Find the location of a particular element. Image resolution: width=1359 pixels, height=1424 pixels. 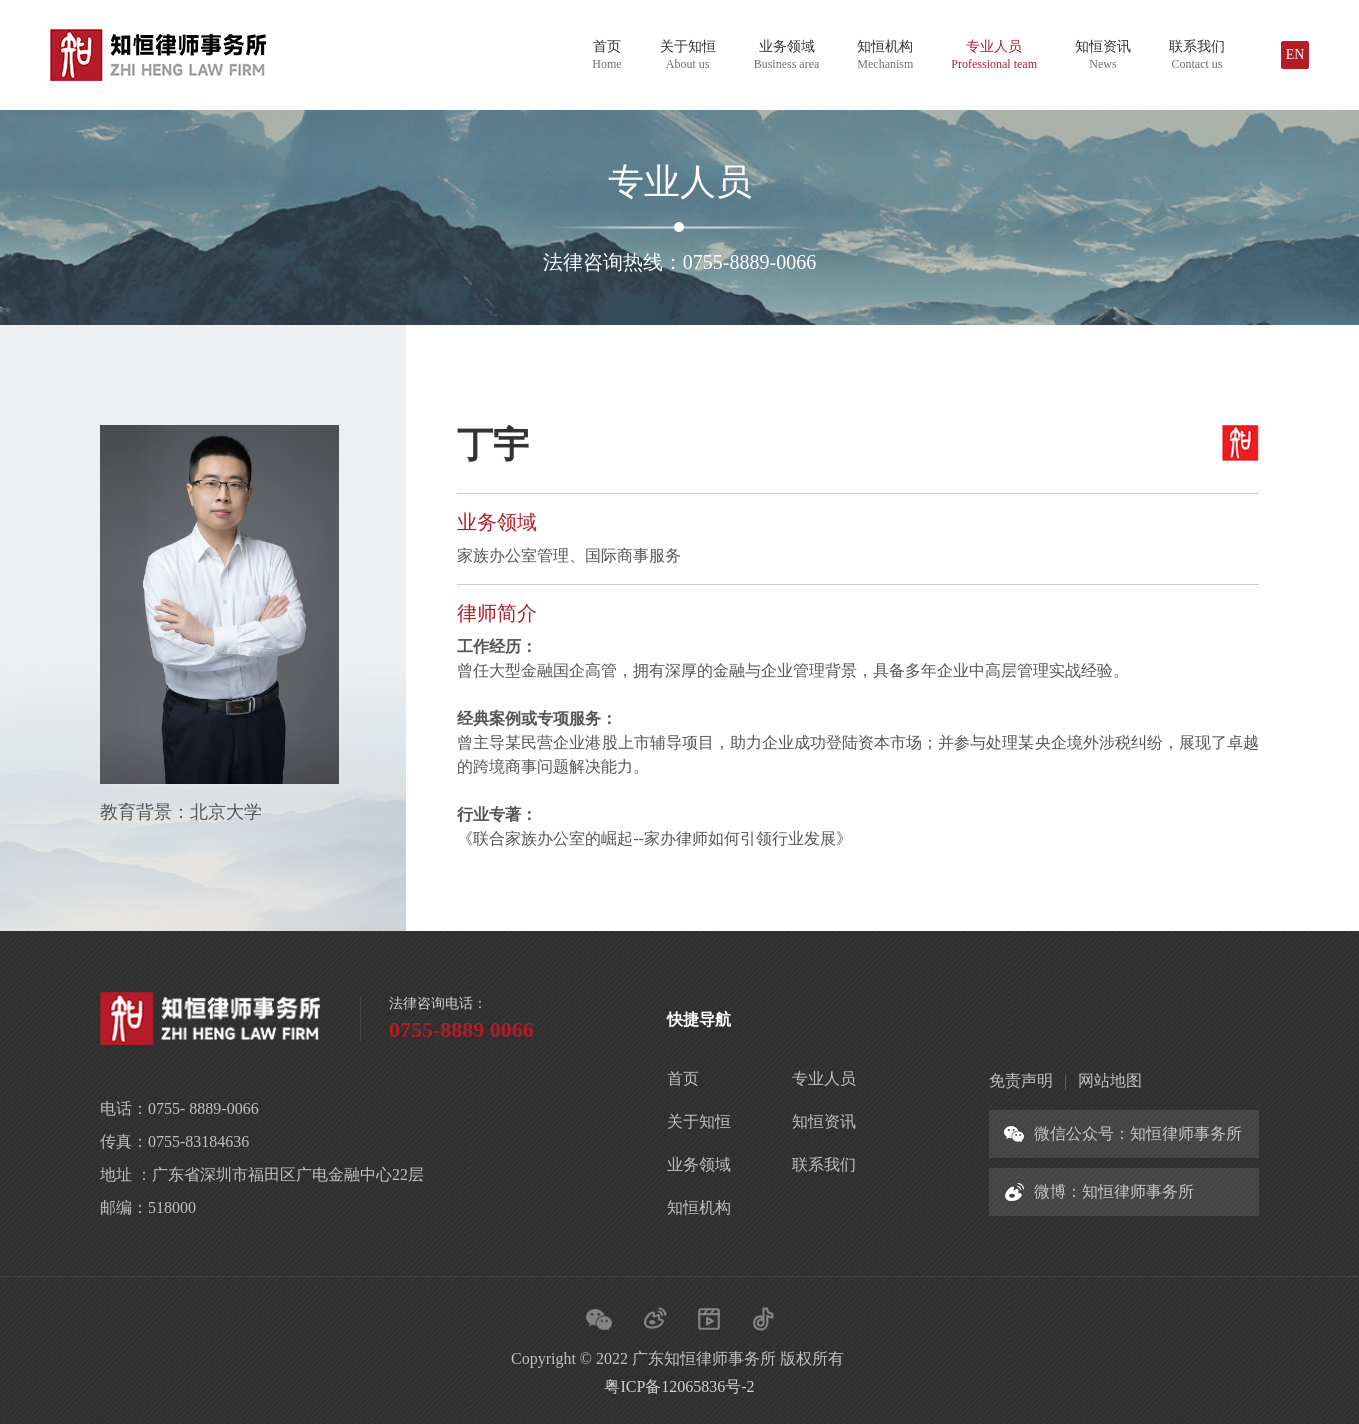

EN is located at coordinates (1295, 54).